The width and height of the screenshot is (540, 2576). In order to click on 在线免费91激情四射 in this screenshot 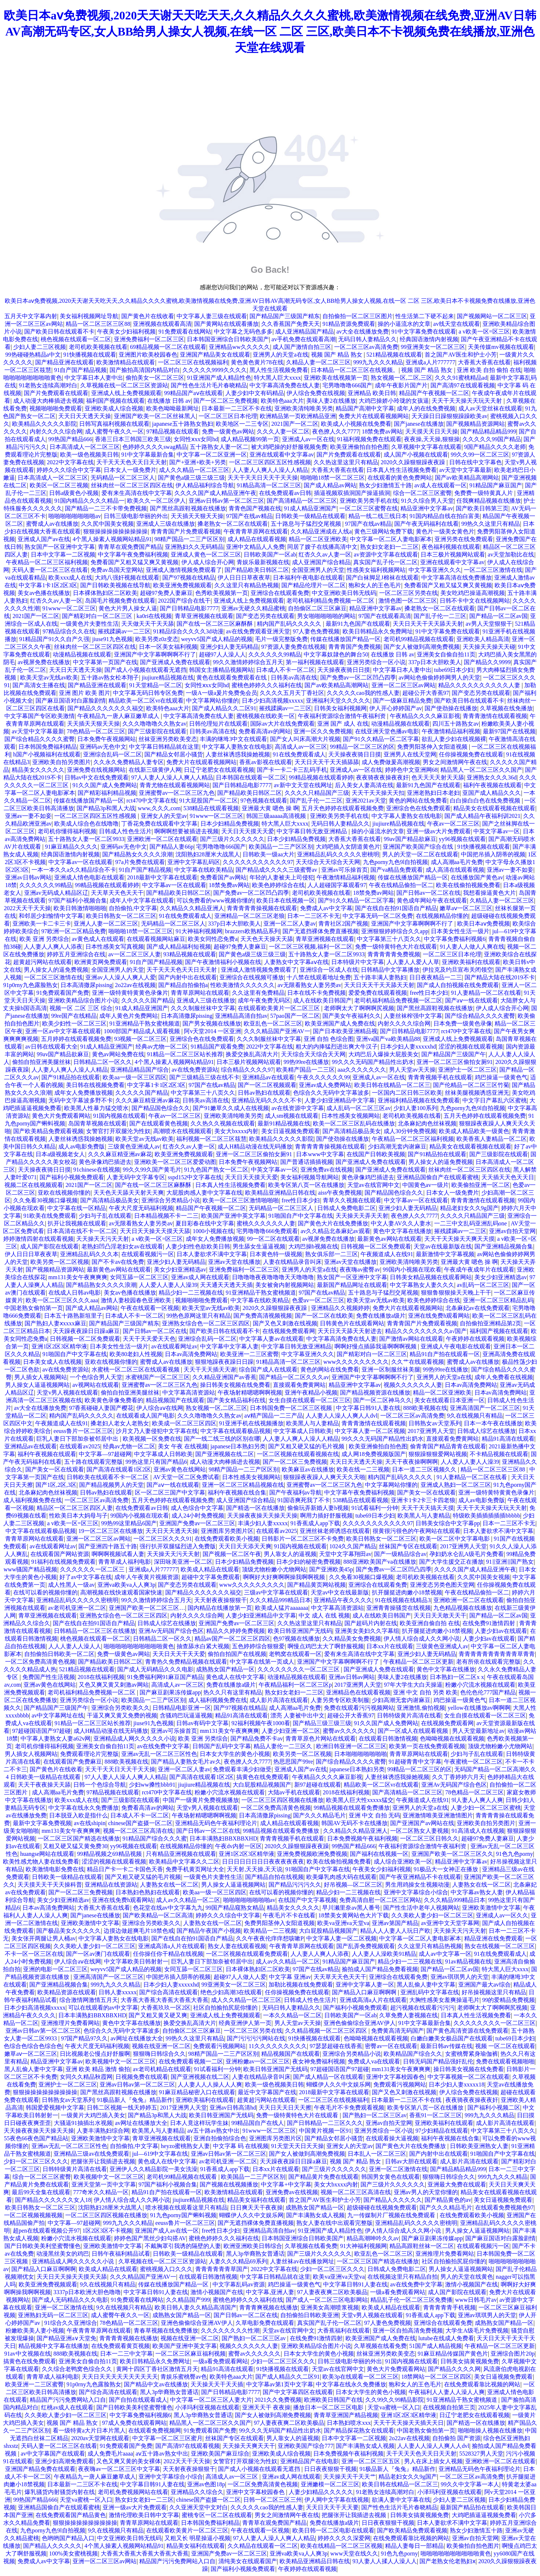, I will do `click(489, 1623)`.